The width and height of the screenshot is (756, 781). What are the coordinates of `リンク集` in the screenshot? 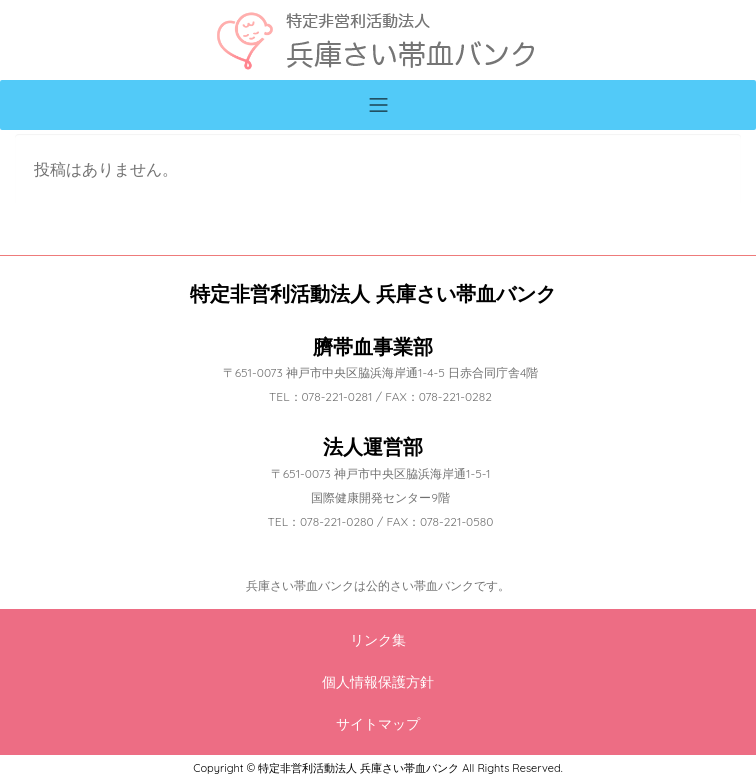 It's located at (378, 640).